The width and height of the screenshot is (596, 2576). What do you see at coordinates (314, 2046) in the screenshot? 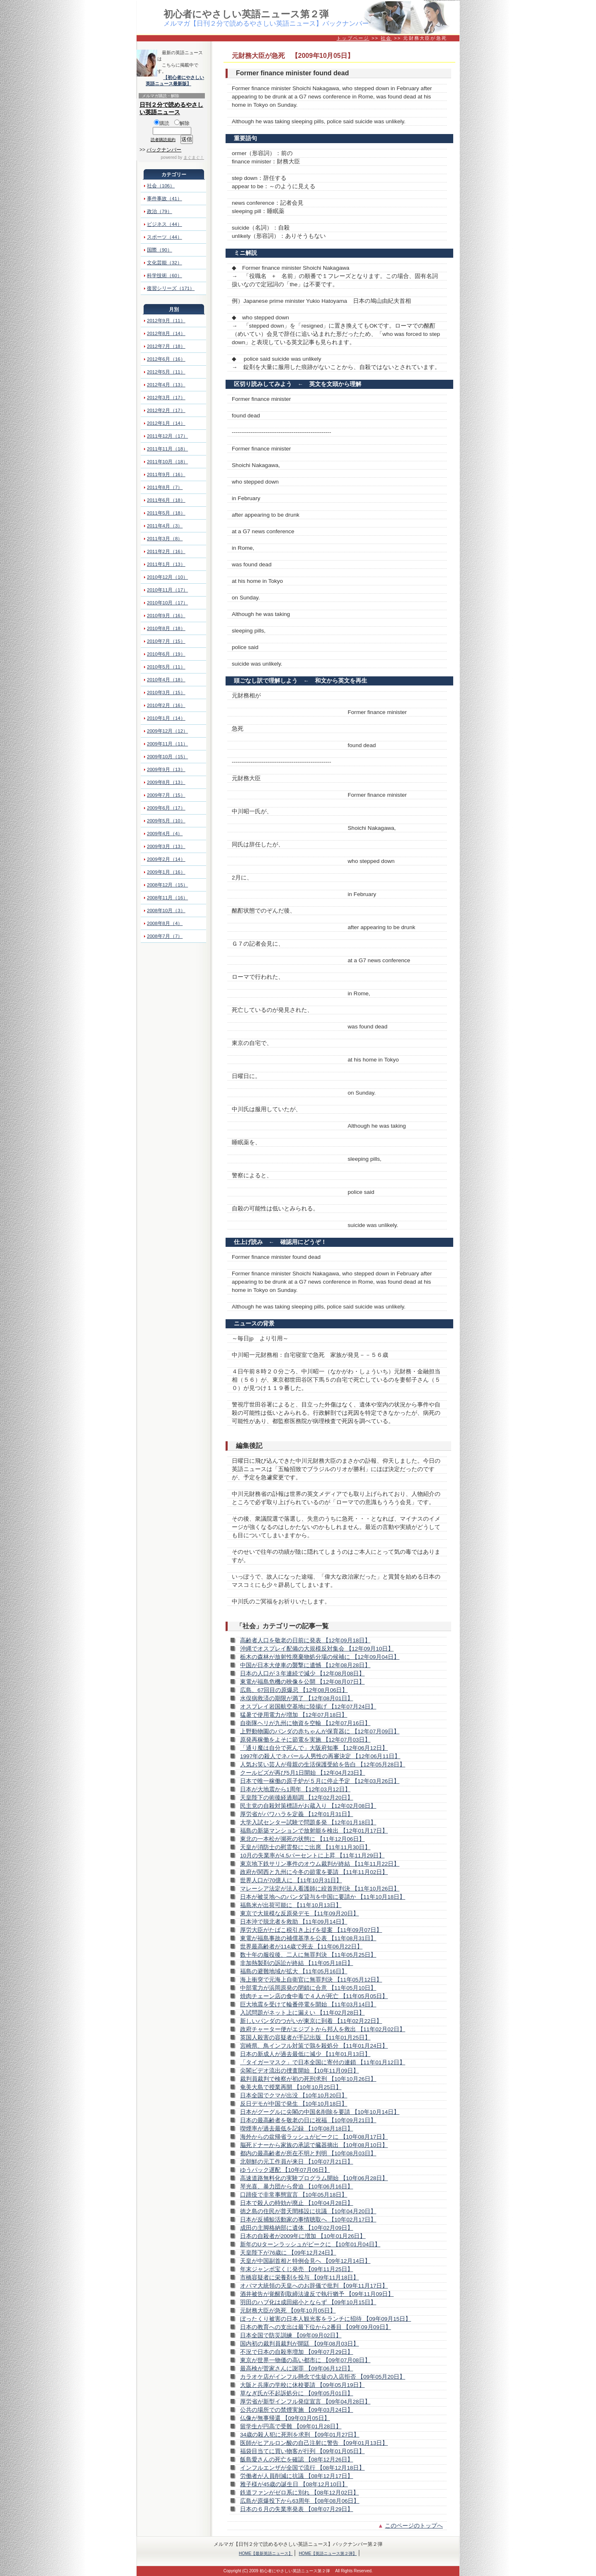
I see `宮崎県、鳥インフル対策で鶏を殺処分 【11年01月24日】` at bounding box center [314, 2046].